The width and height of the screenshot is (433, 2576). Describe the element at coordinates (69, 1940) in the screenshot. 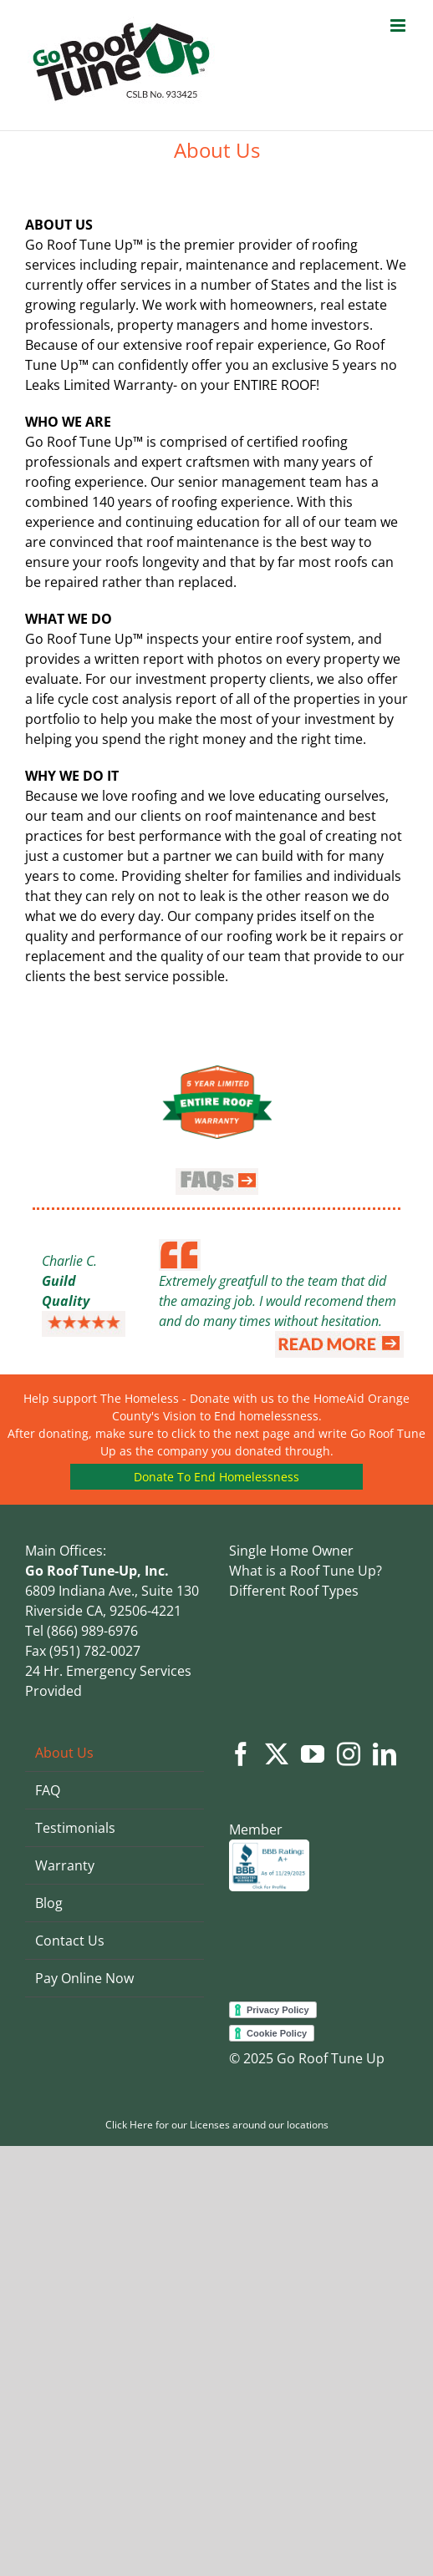

I see `Contact Us` at that location.